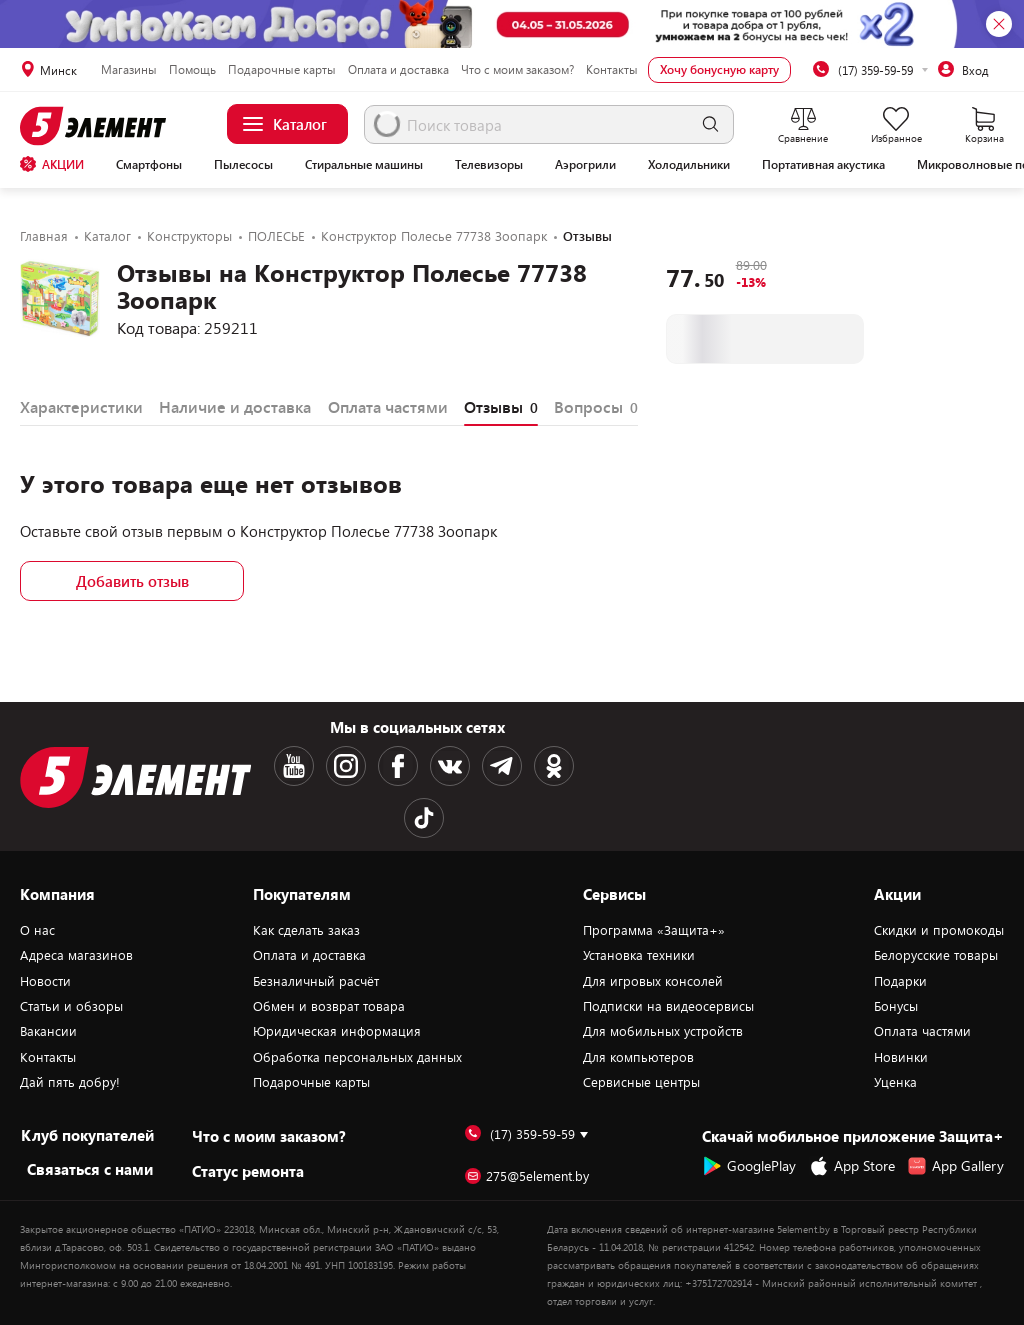  I want to click on Уценка, so click(895, 1082).